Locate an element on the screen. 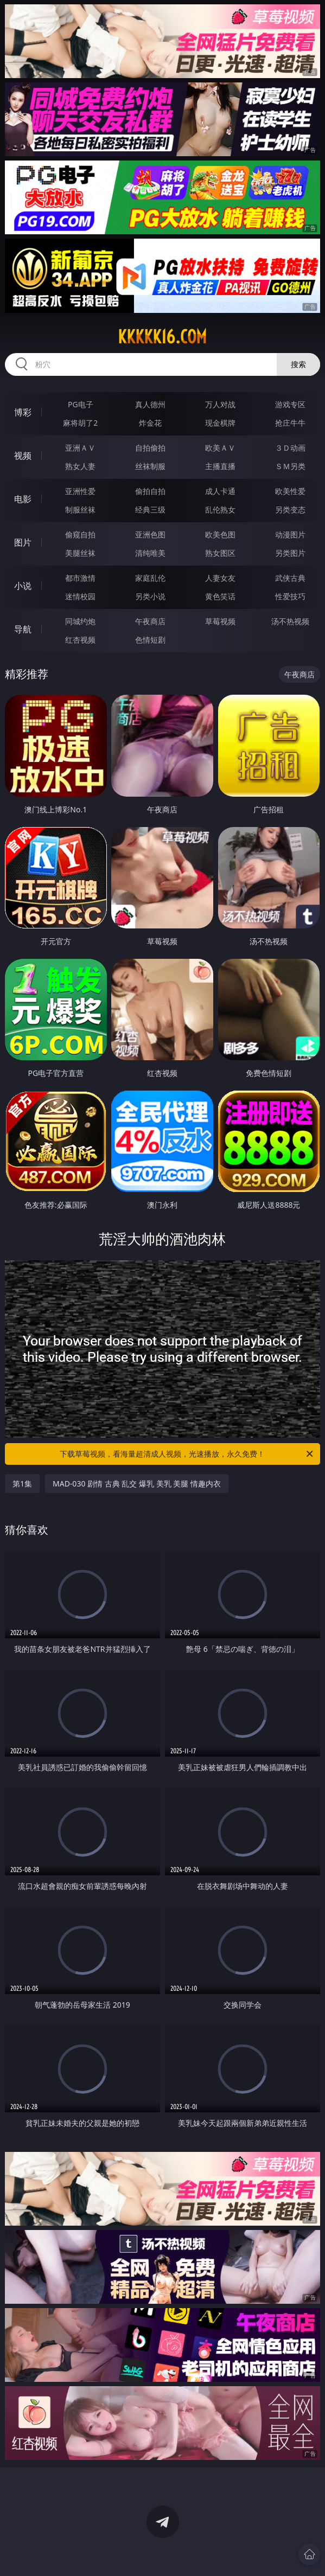 The height and width of the screenshot is (2576, 325). 黄色笑话 is located at coordinates (220, 596).